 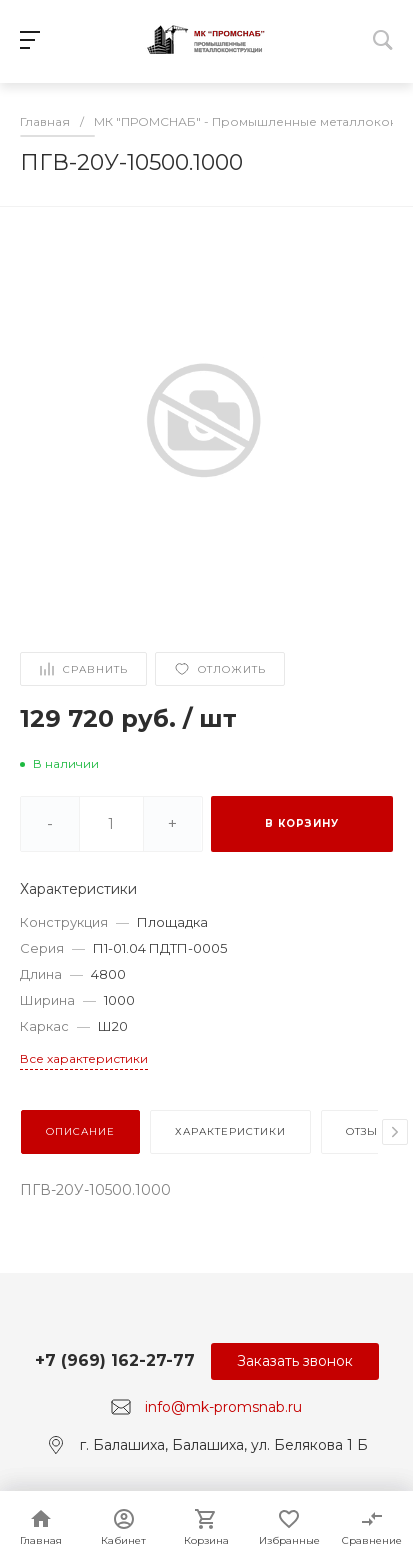 What do you see at coordinates (395, 1132) in the screenshot?
I see `[presentation]` at bounding box center [395, 1132].